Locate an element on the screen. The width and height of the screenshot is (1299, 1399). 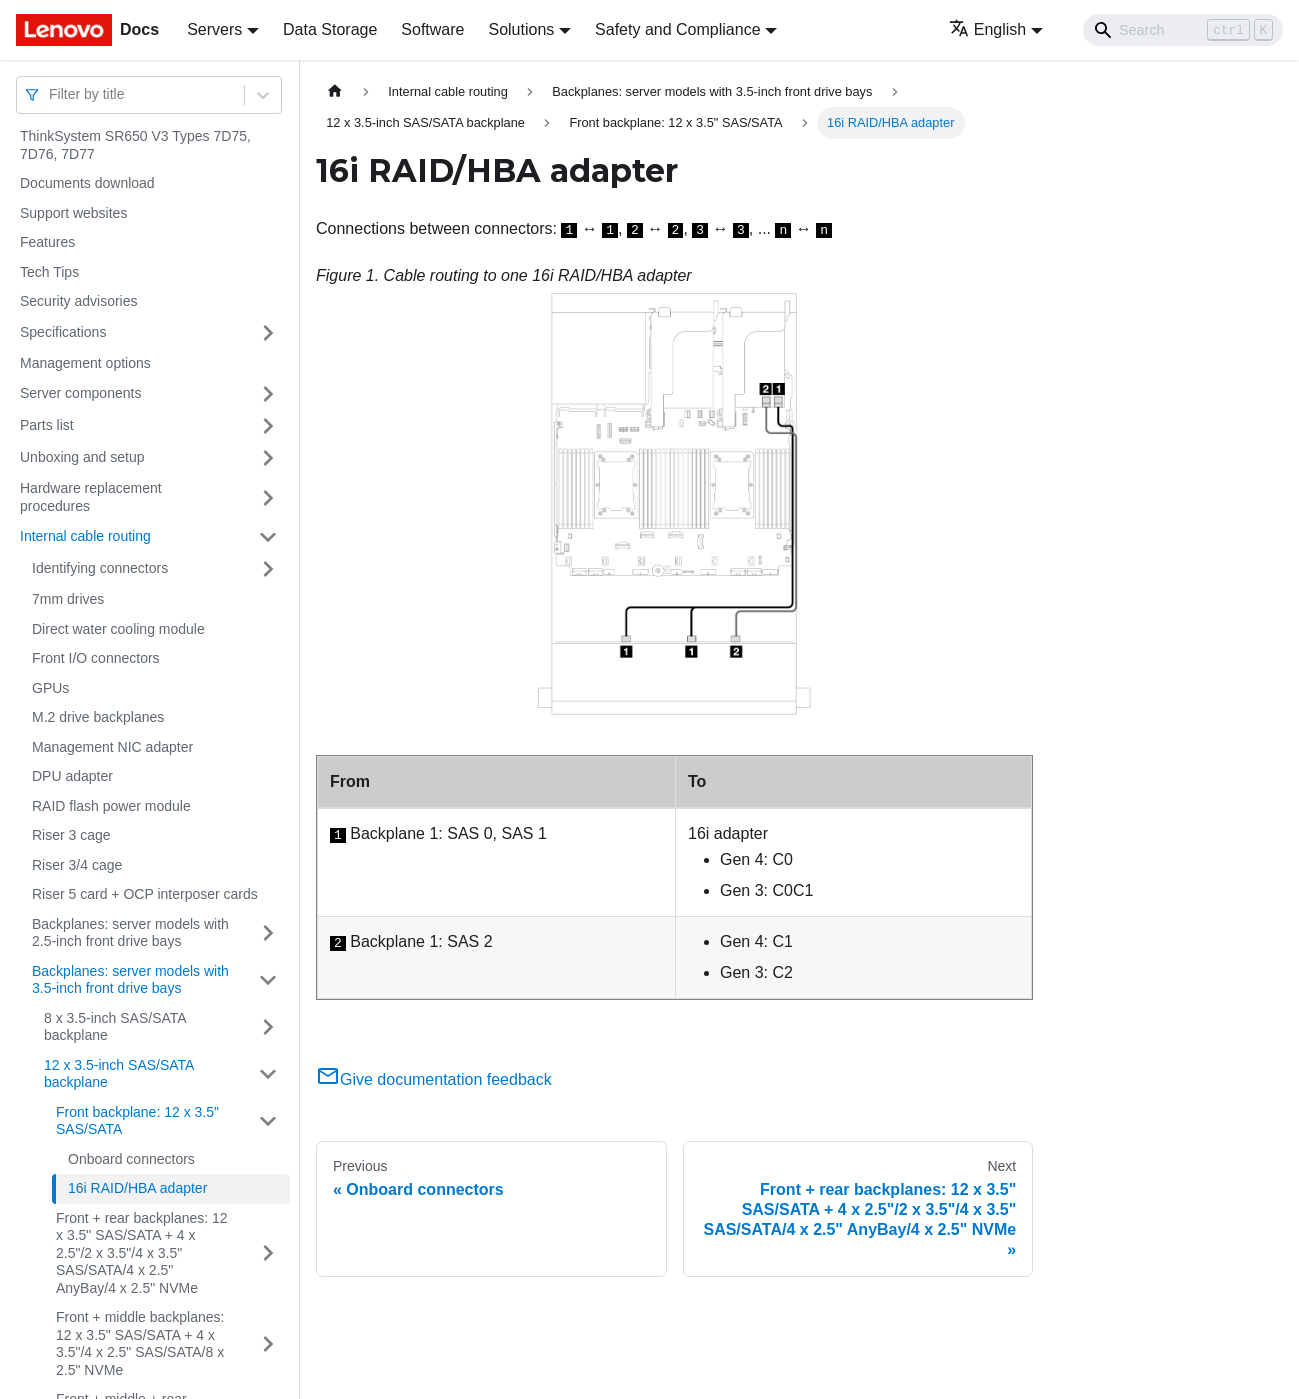
Front + middle backplanes: 12 x 3.5" SAS/SATA + 4 x 3.5"/4 x 2.5" SAS/SATA/8 x 2.5" NVMe is located at coordinates (140, 1343).